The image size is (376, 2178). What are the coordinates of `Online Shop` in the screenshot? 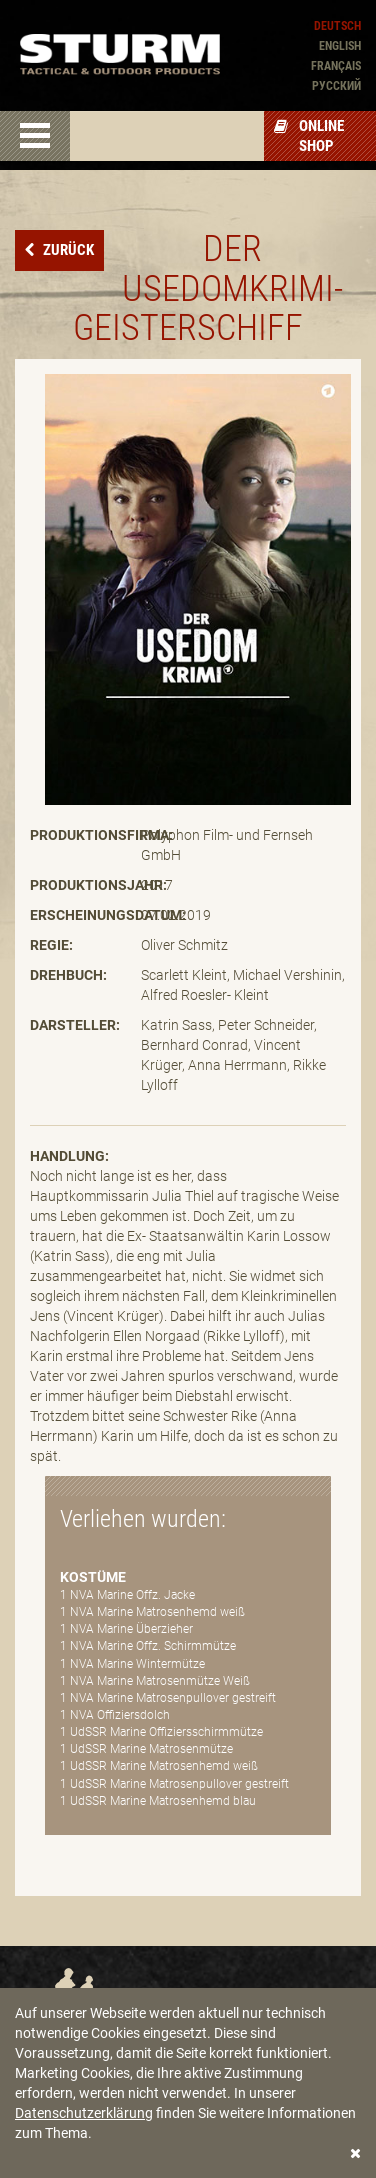 It's located at (309, 136).